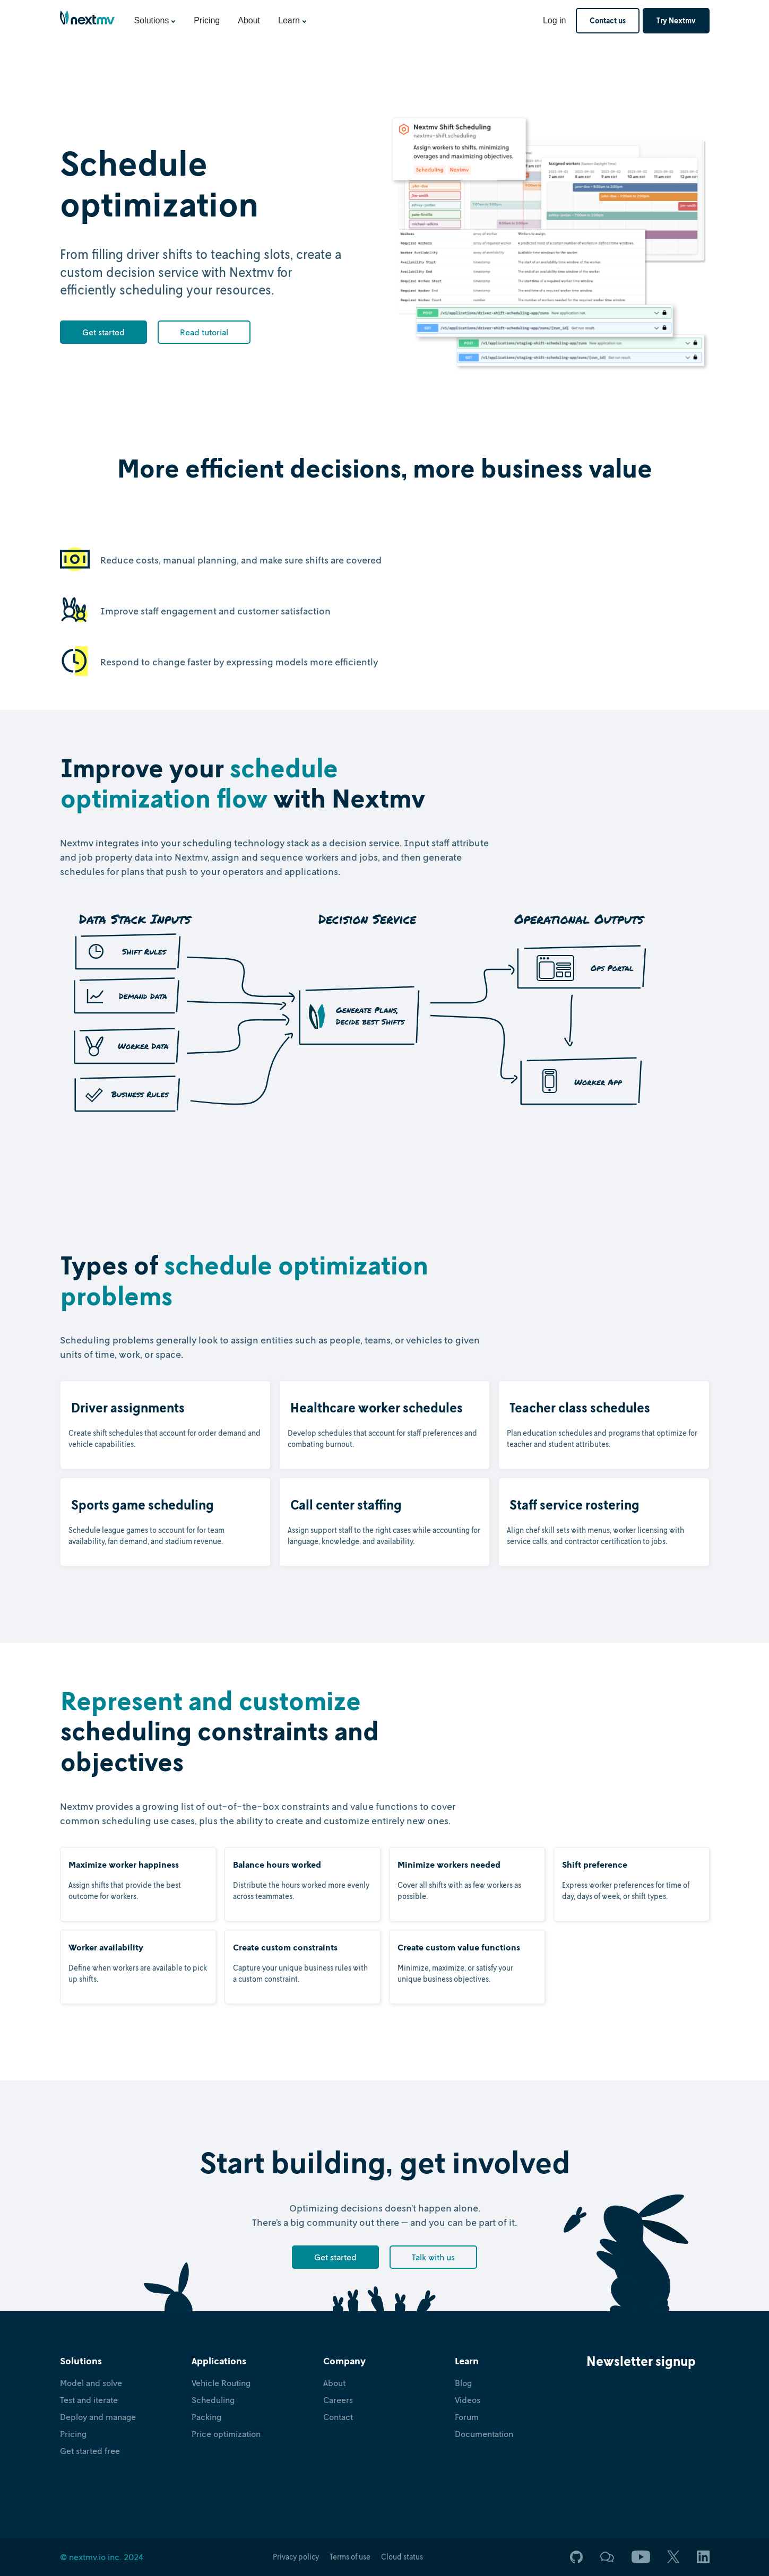 This screenshot has width=769, height=2576. Describe the element at coordinates (103, 332) in the screenshot. I see `Get started` at that location.